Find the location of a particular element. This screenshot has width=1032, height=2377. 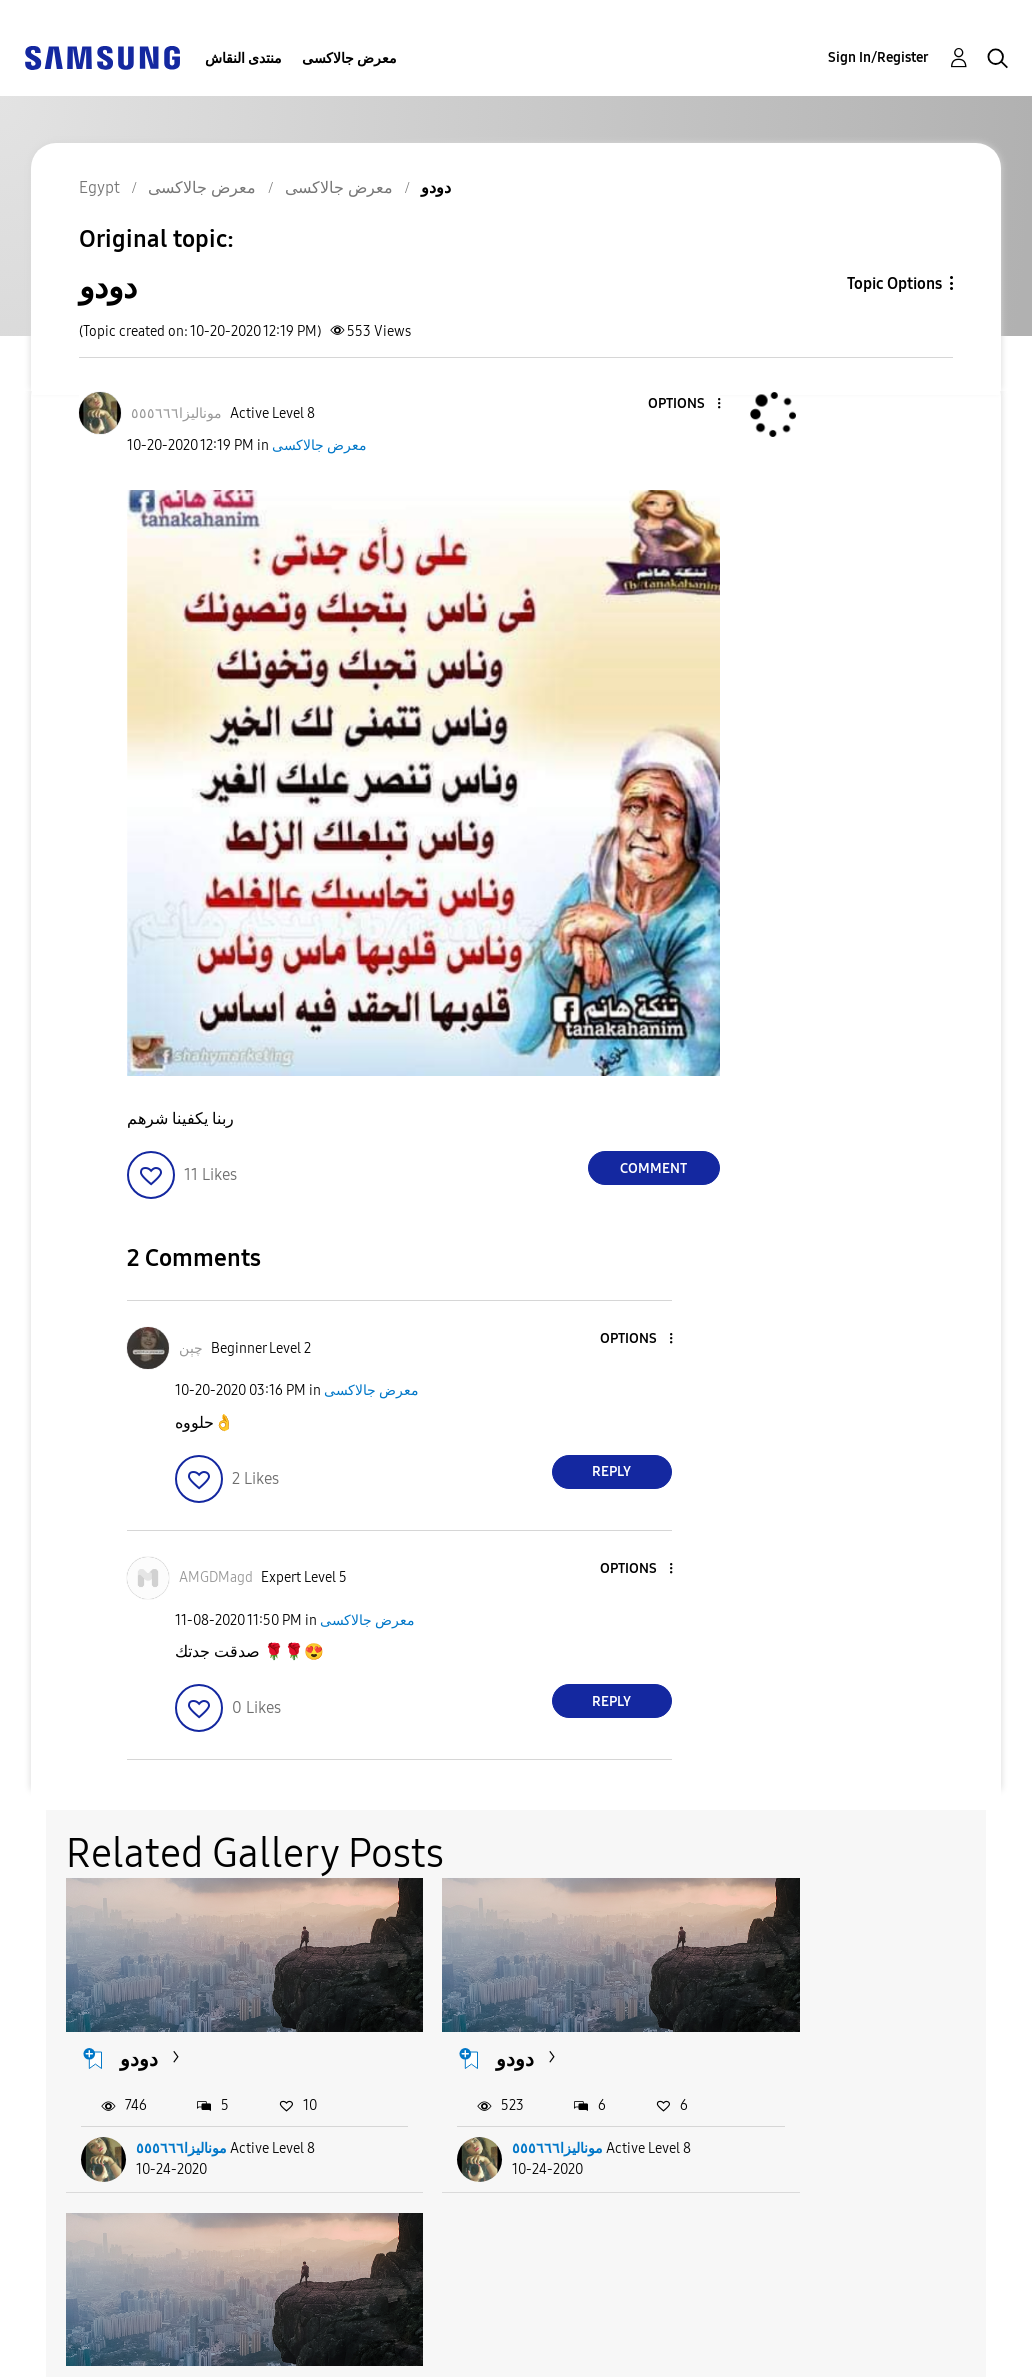

Reply [Reply to comment] is located at coordinates (611, 1471).